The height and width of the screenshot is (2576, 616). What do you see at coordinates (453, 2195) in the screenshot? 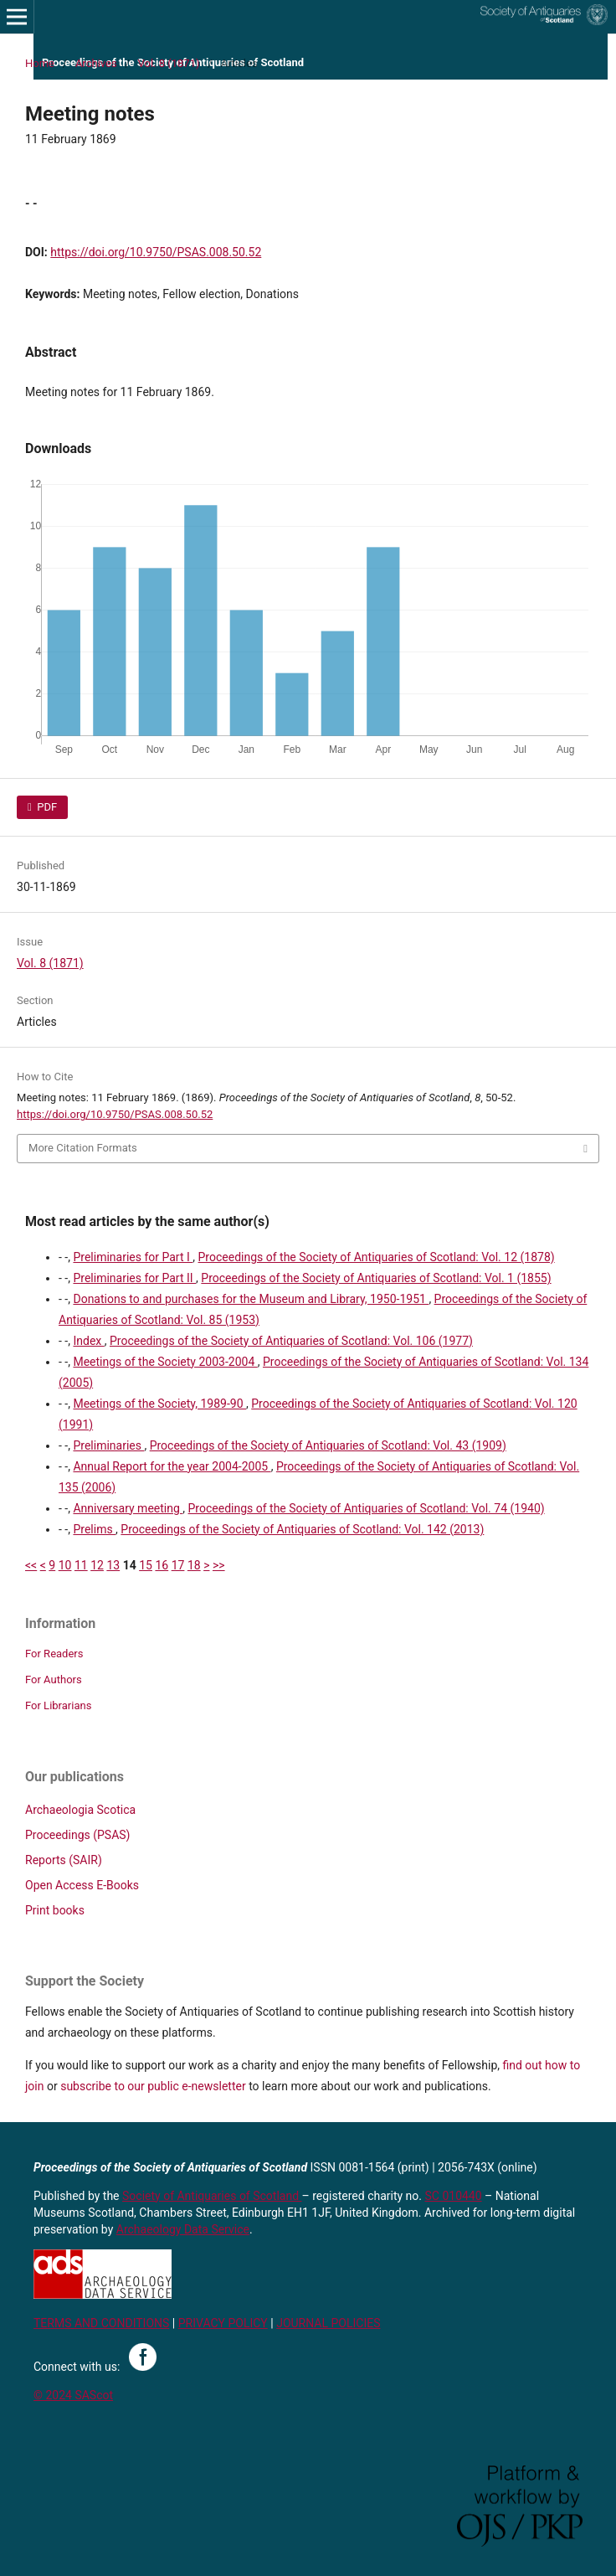
I see `SC 010440` at bounding box center [453, 2195].